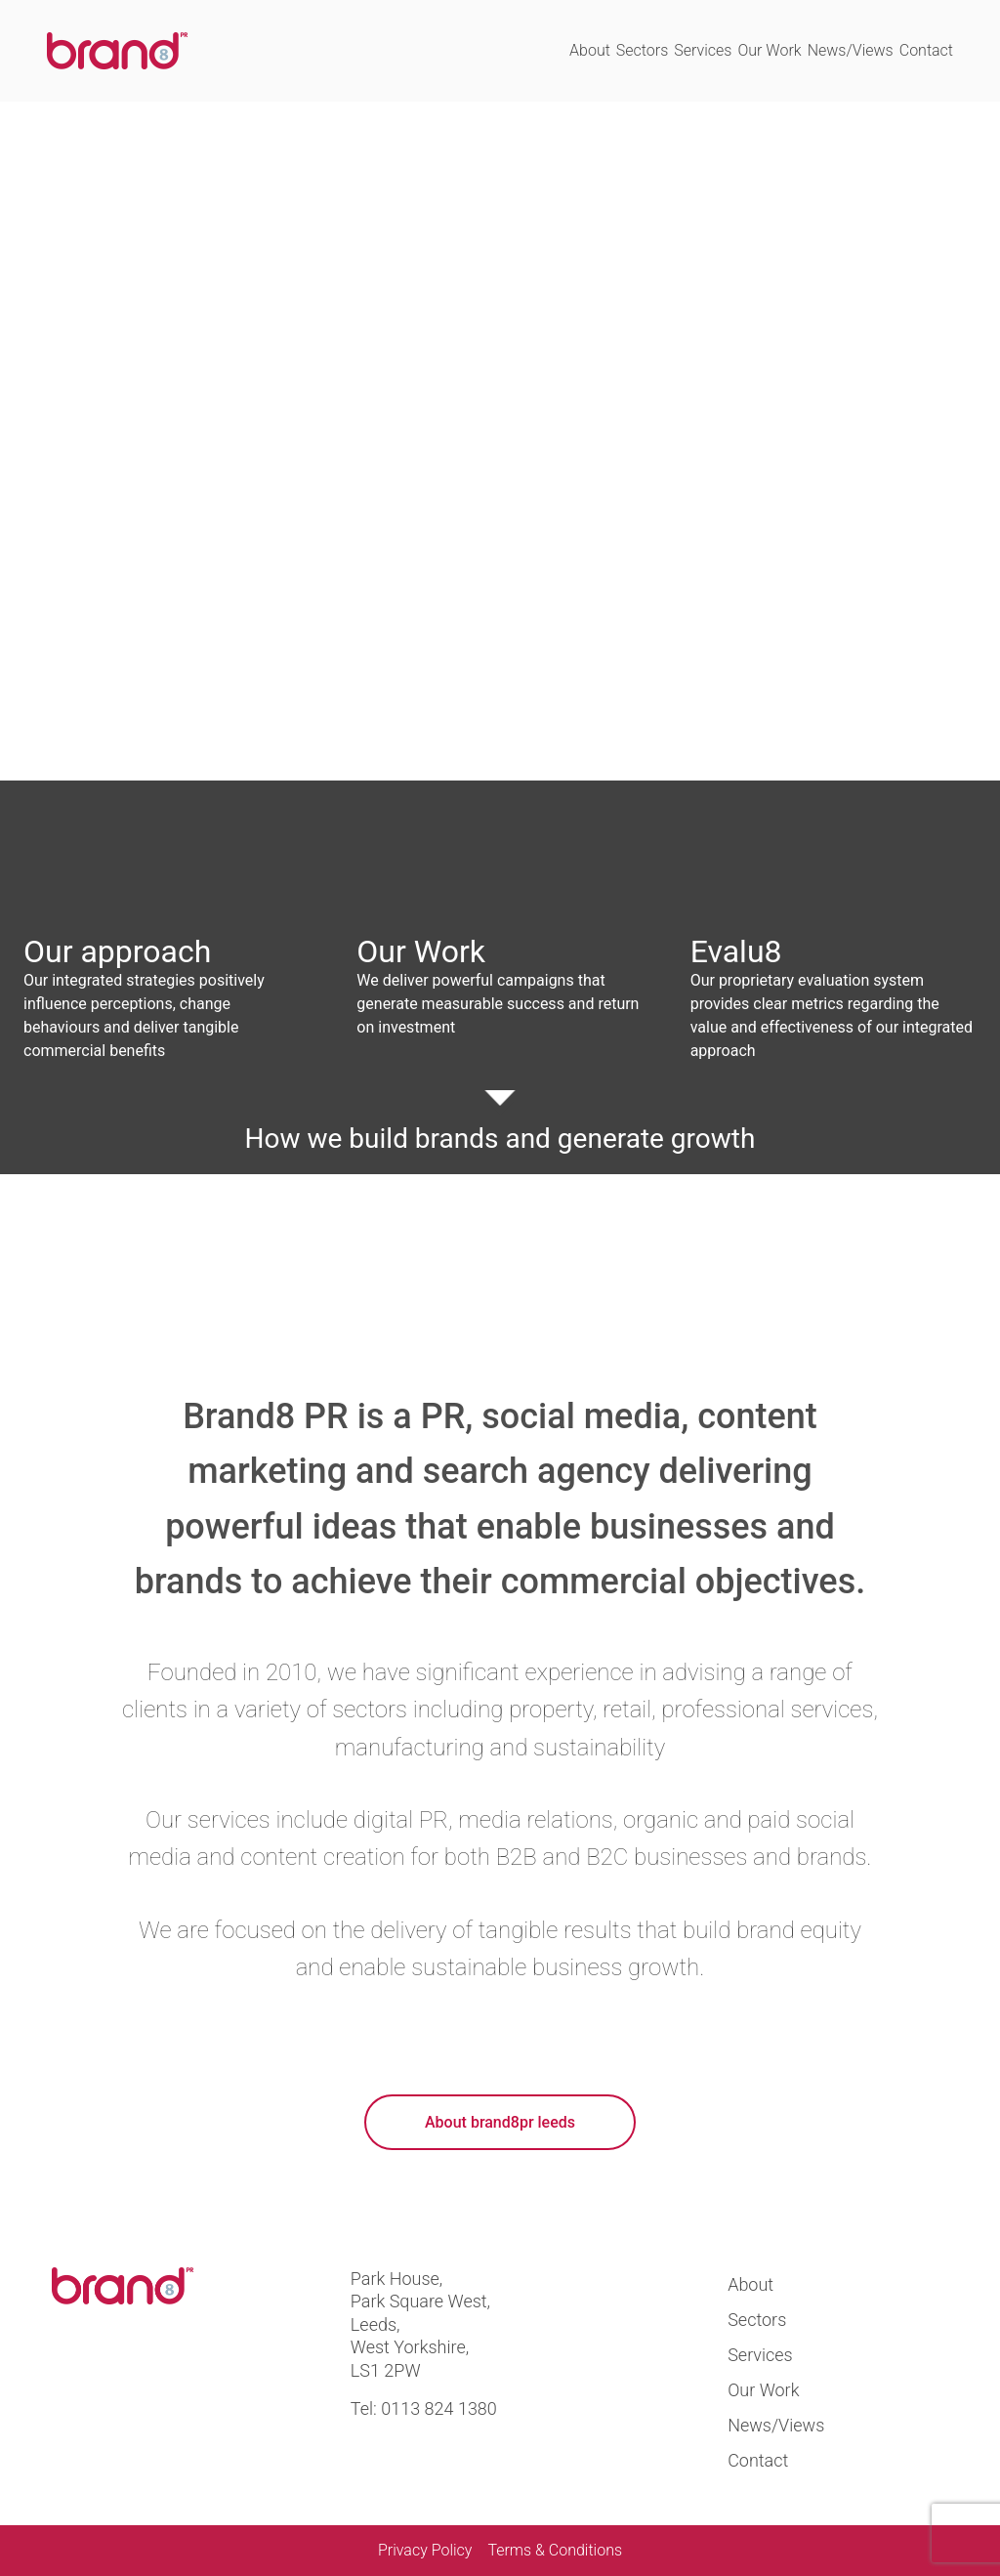 The image size is (1000, 2576). What do you see at coordinates (500, 441) in the screenshot?
I see `Your browser does not support the video tag.` at bounding box center [500, 441].